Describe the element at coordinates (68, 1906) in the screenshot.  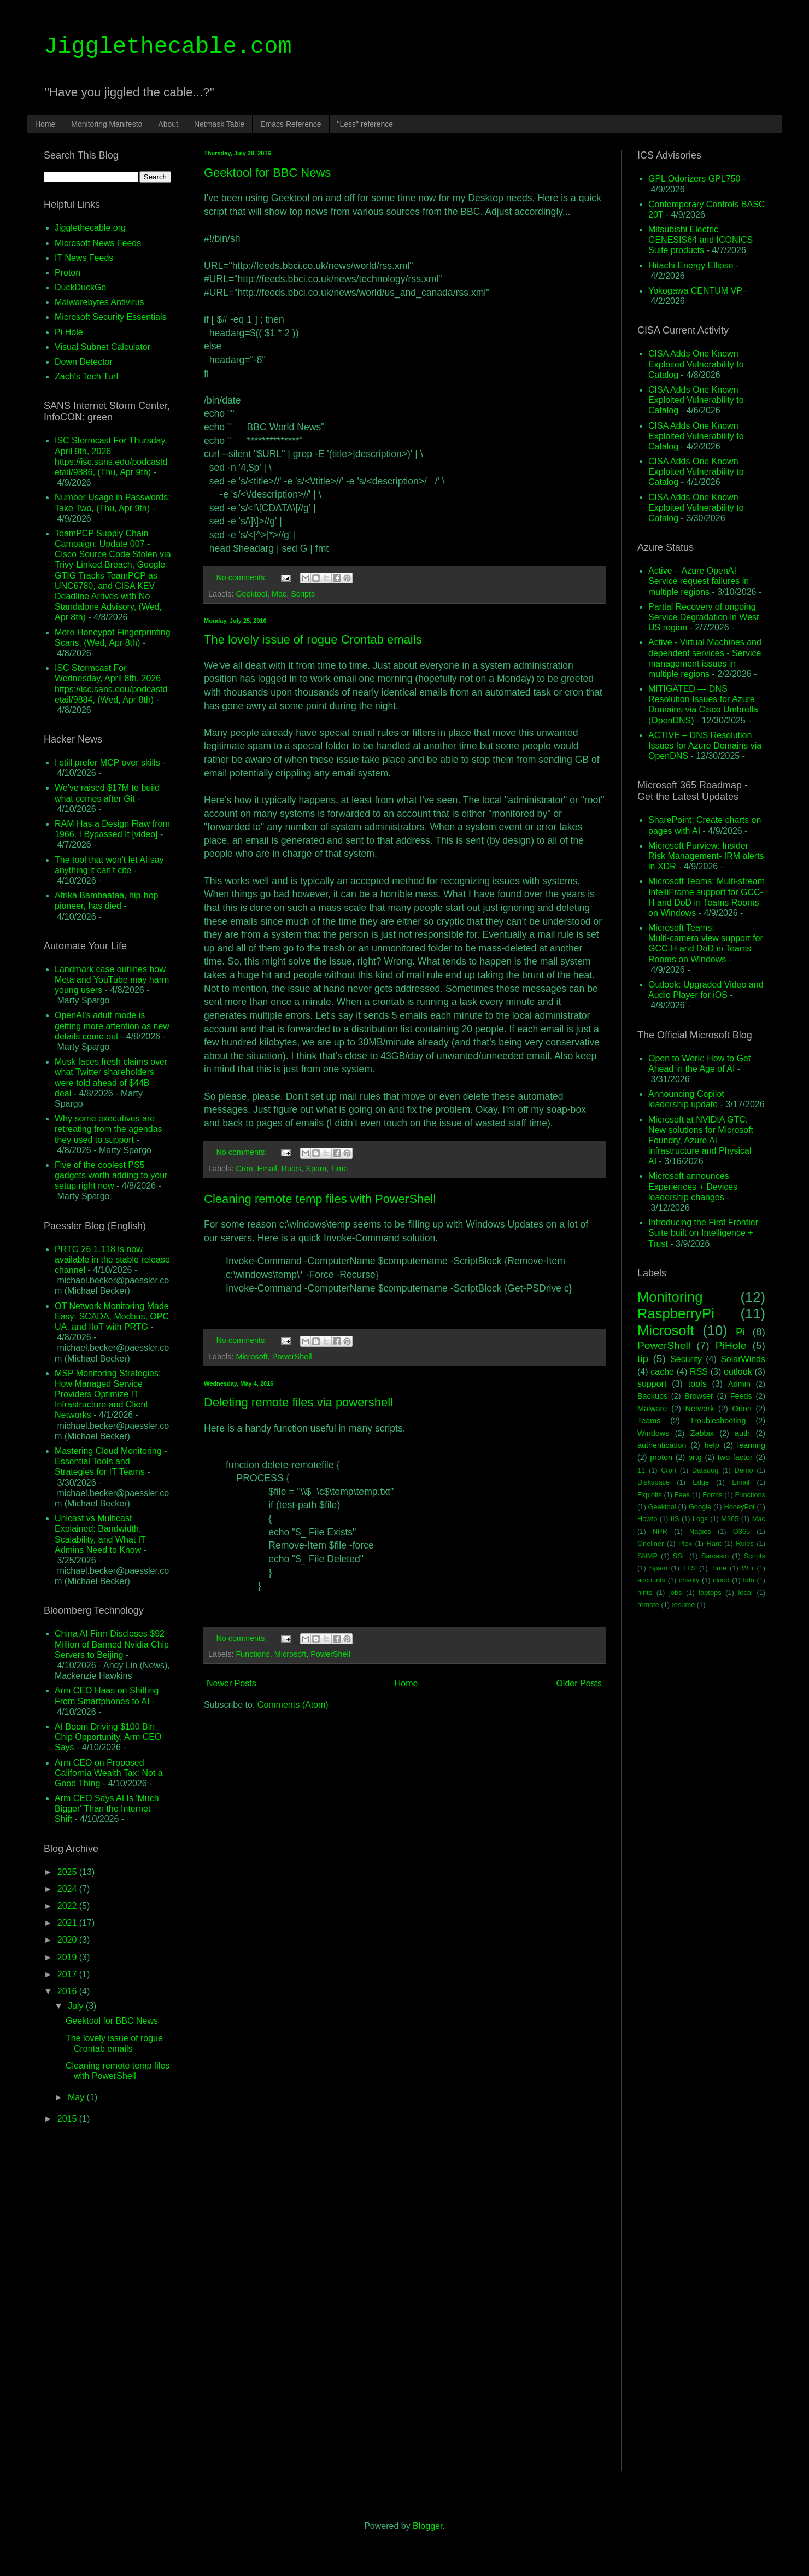
I see `2022` at that location.